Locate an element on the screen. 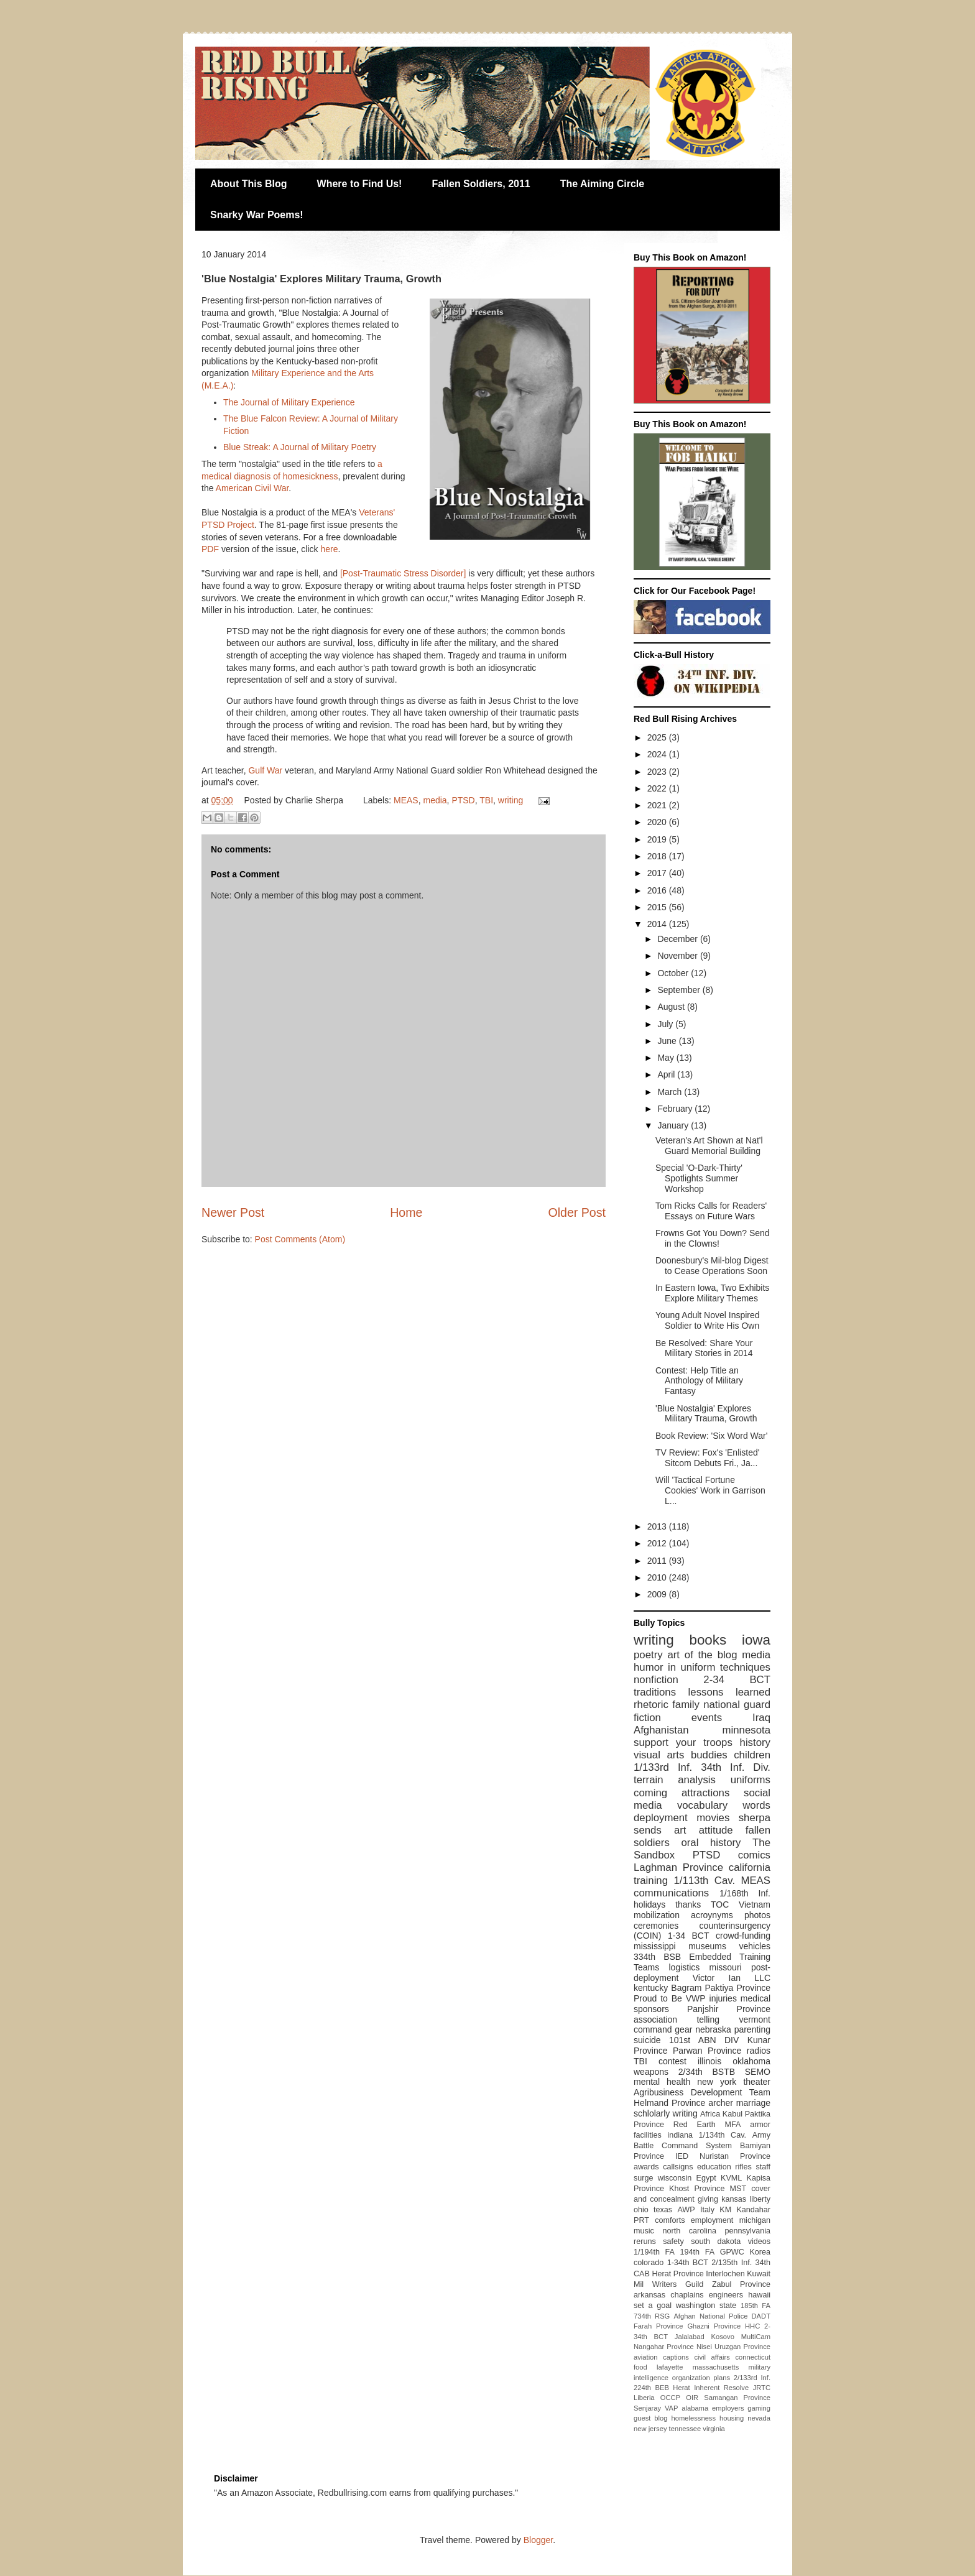 The height and width of the screenshot is (2576, 975). contest is located at coordinates (672, 2061).